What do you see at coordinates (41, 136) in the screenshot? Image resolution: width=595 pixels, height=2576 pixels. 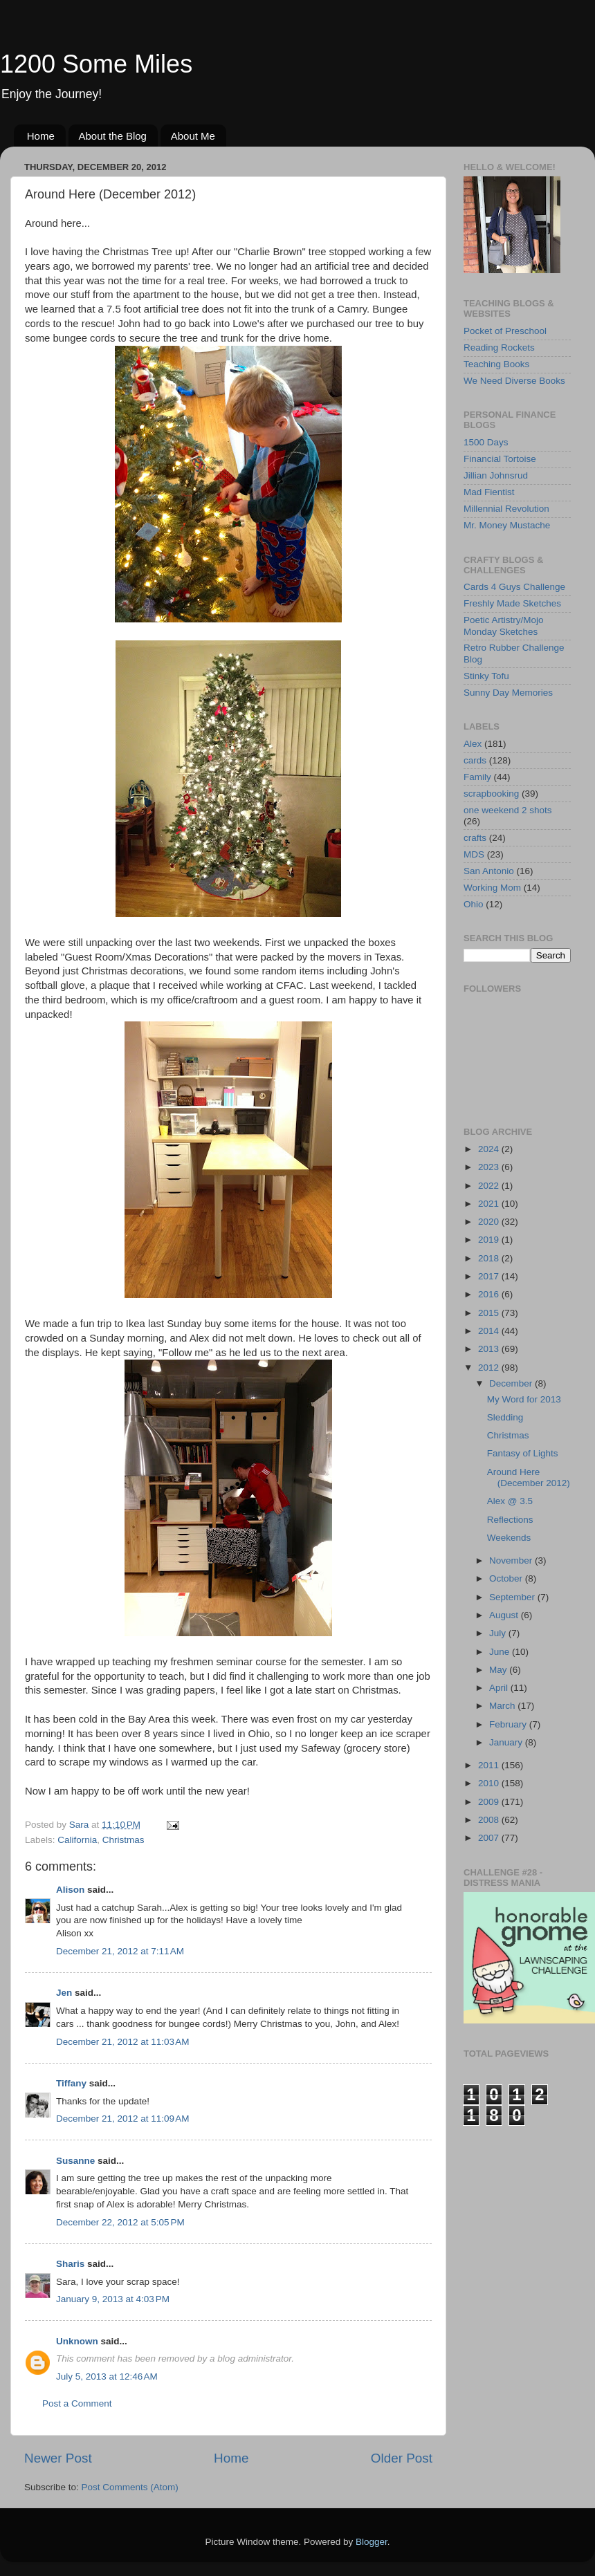 I see `Home` at bounding box center [41, 136].